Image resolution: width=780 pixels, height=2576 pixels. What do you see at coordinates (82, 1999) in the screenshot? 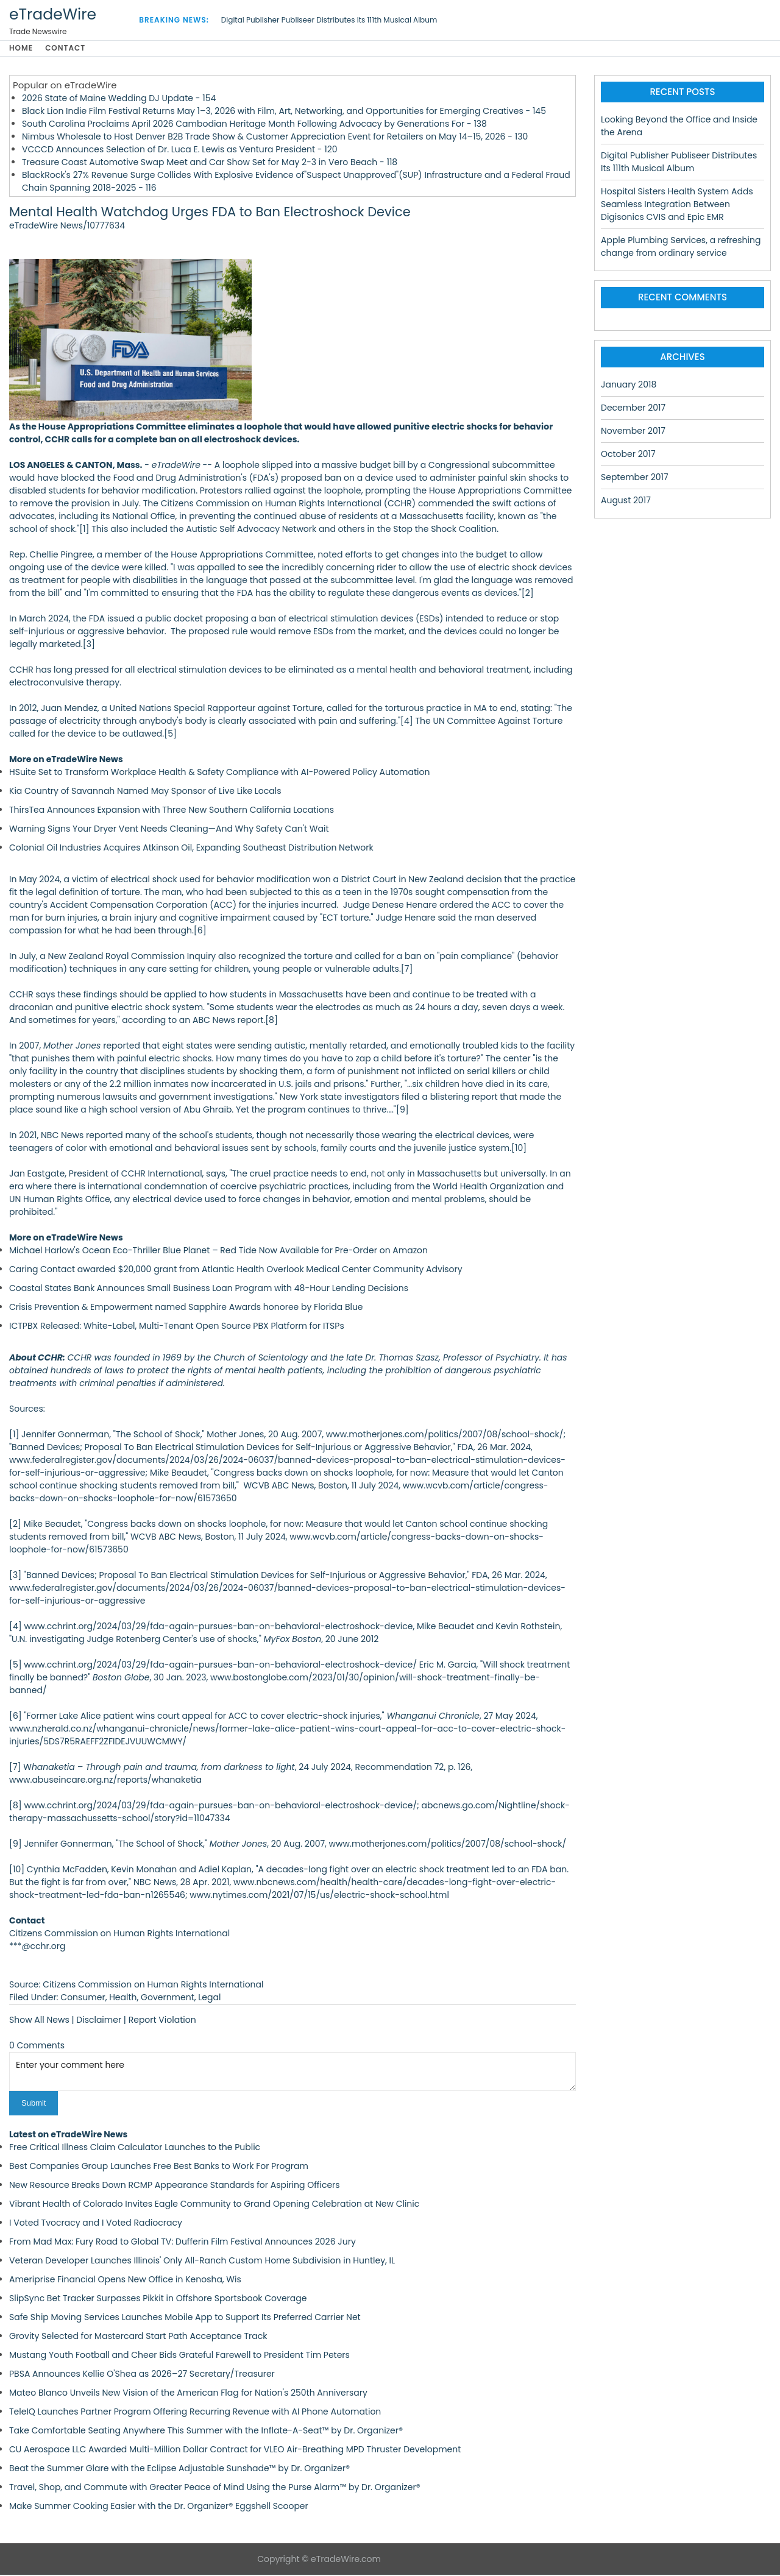
I see `Consumer` at bounding box center [82, 1999].